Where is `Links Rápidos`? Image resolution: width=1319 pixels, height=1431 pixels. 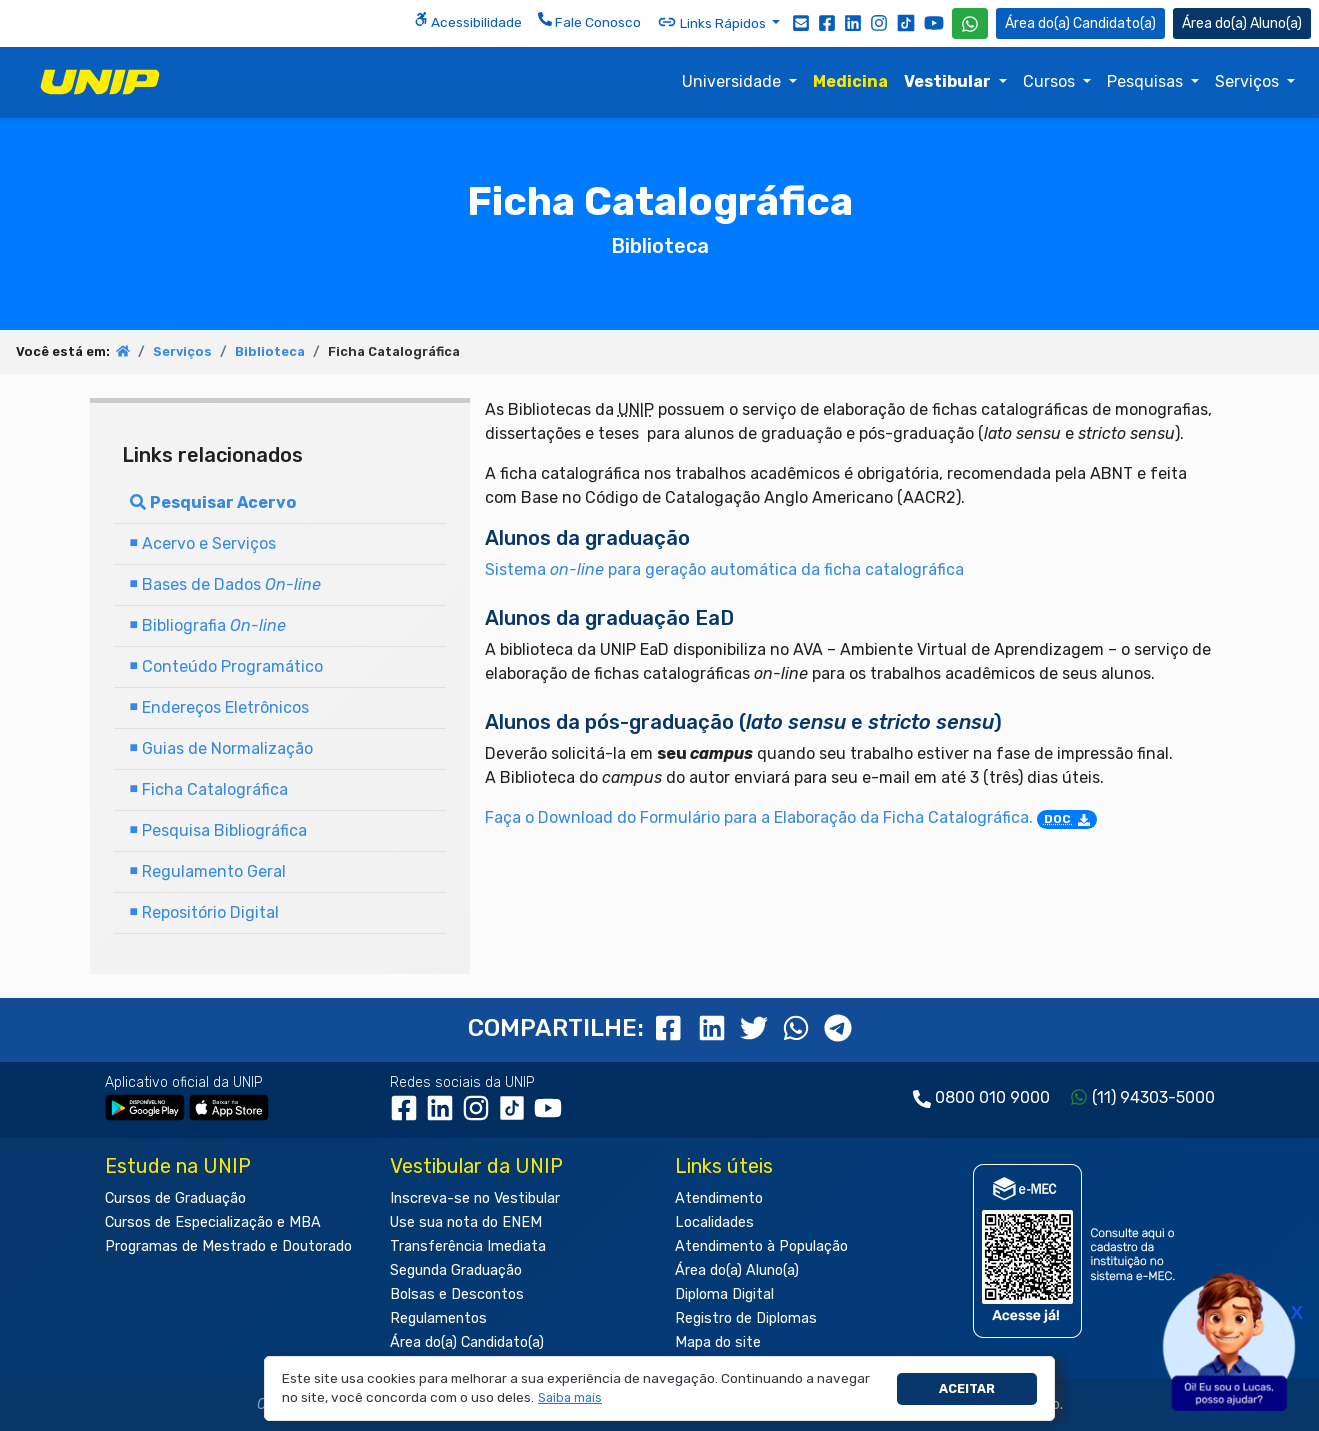
Links Rápidos is located at coordinates (713, 22).